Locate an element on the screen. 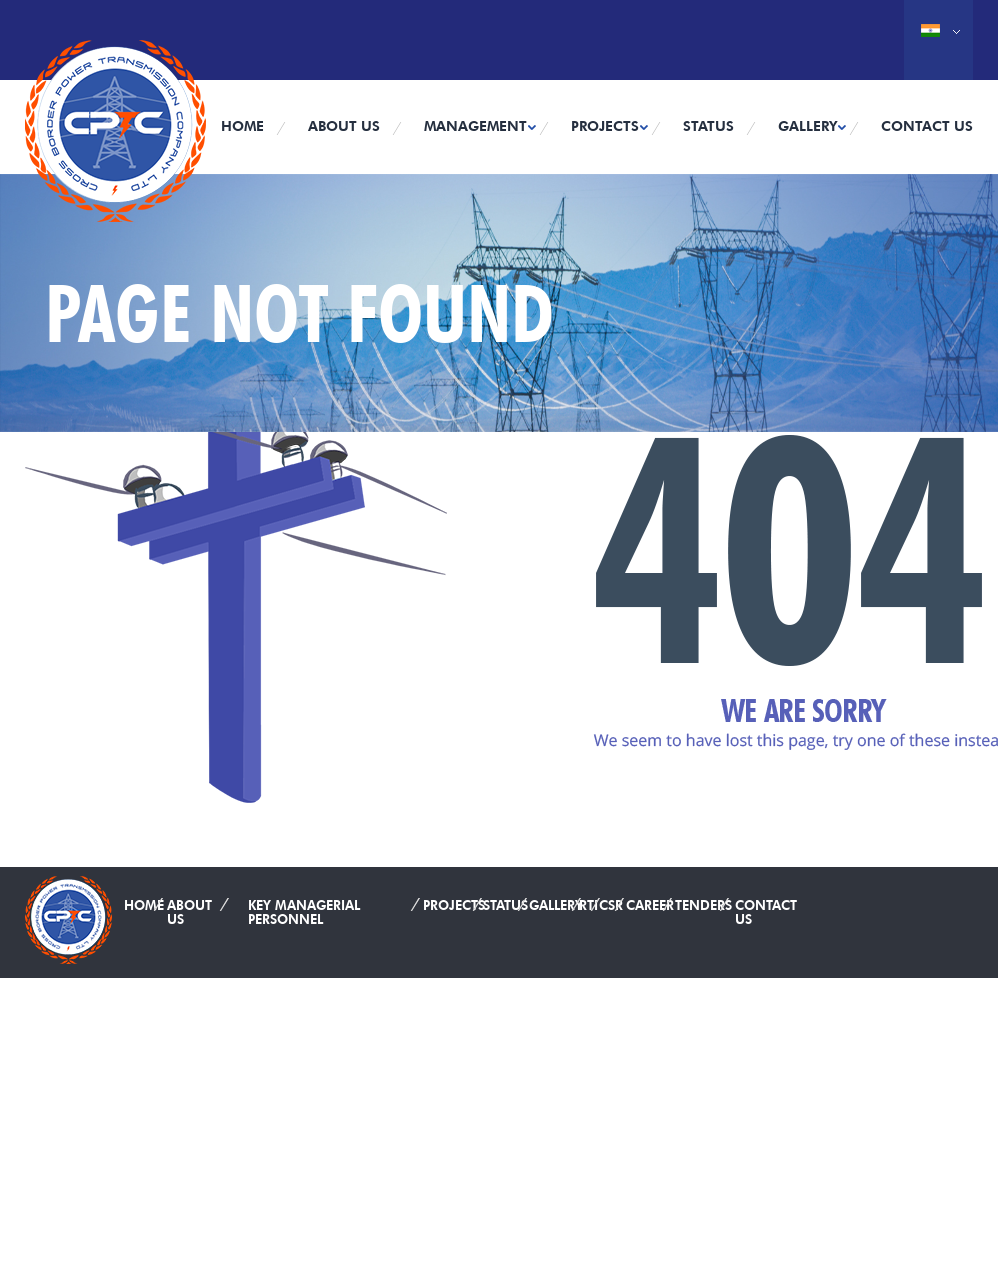 The image size is (998, 1265). CSR is located at coordinates (611, 901).